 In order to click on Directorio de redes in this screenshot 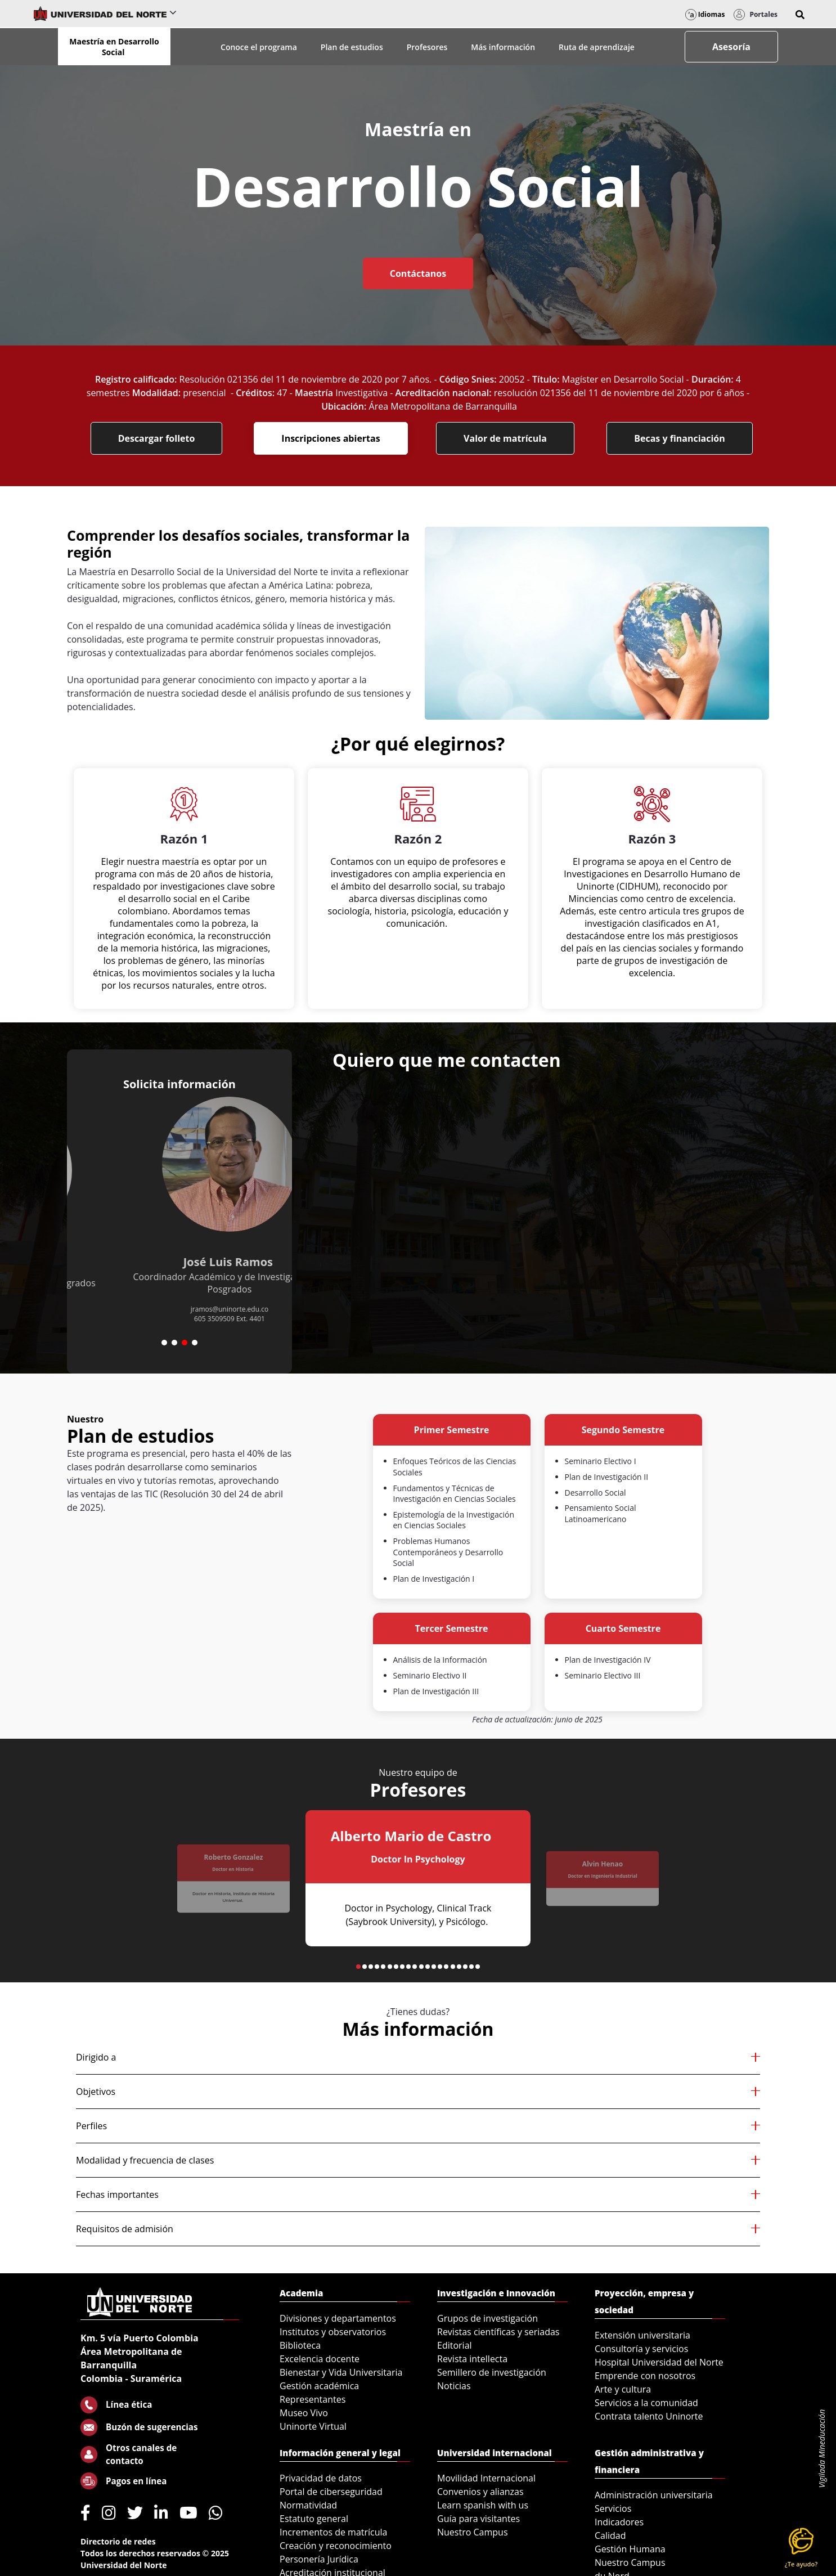, I will do `click(118, 2541)`.